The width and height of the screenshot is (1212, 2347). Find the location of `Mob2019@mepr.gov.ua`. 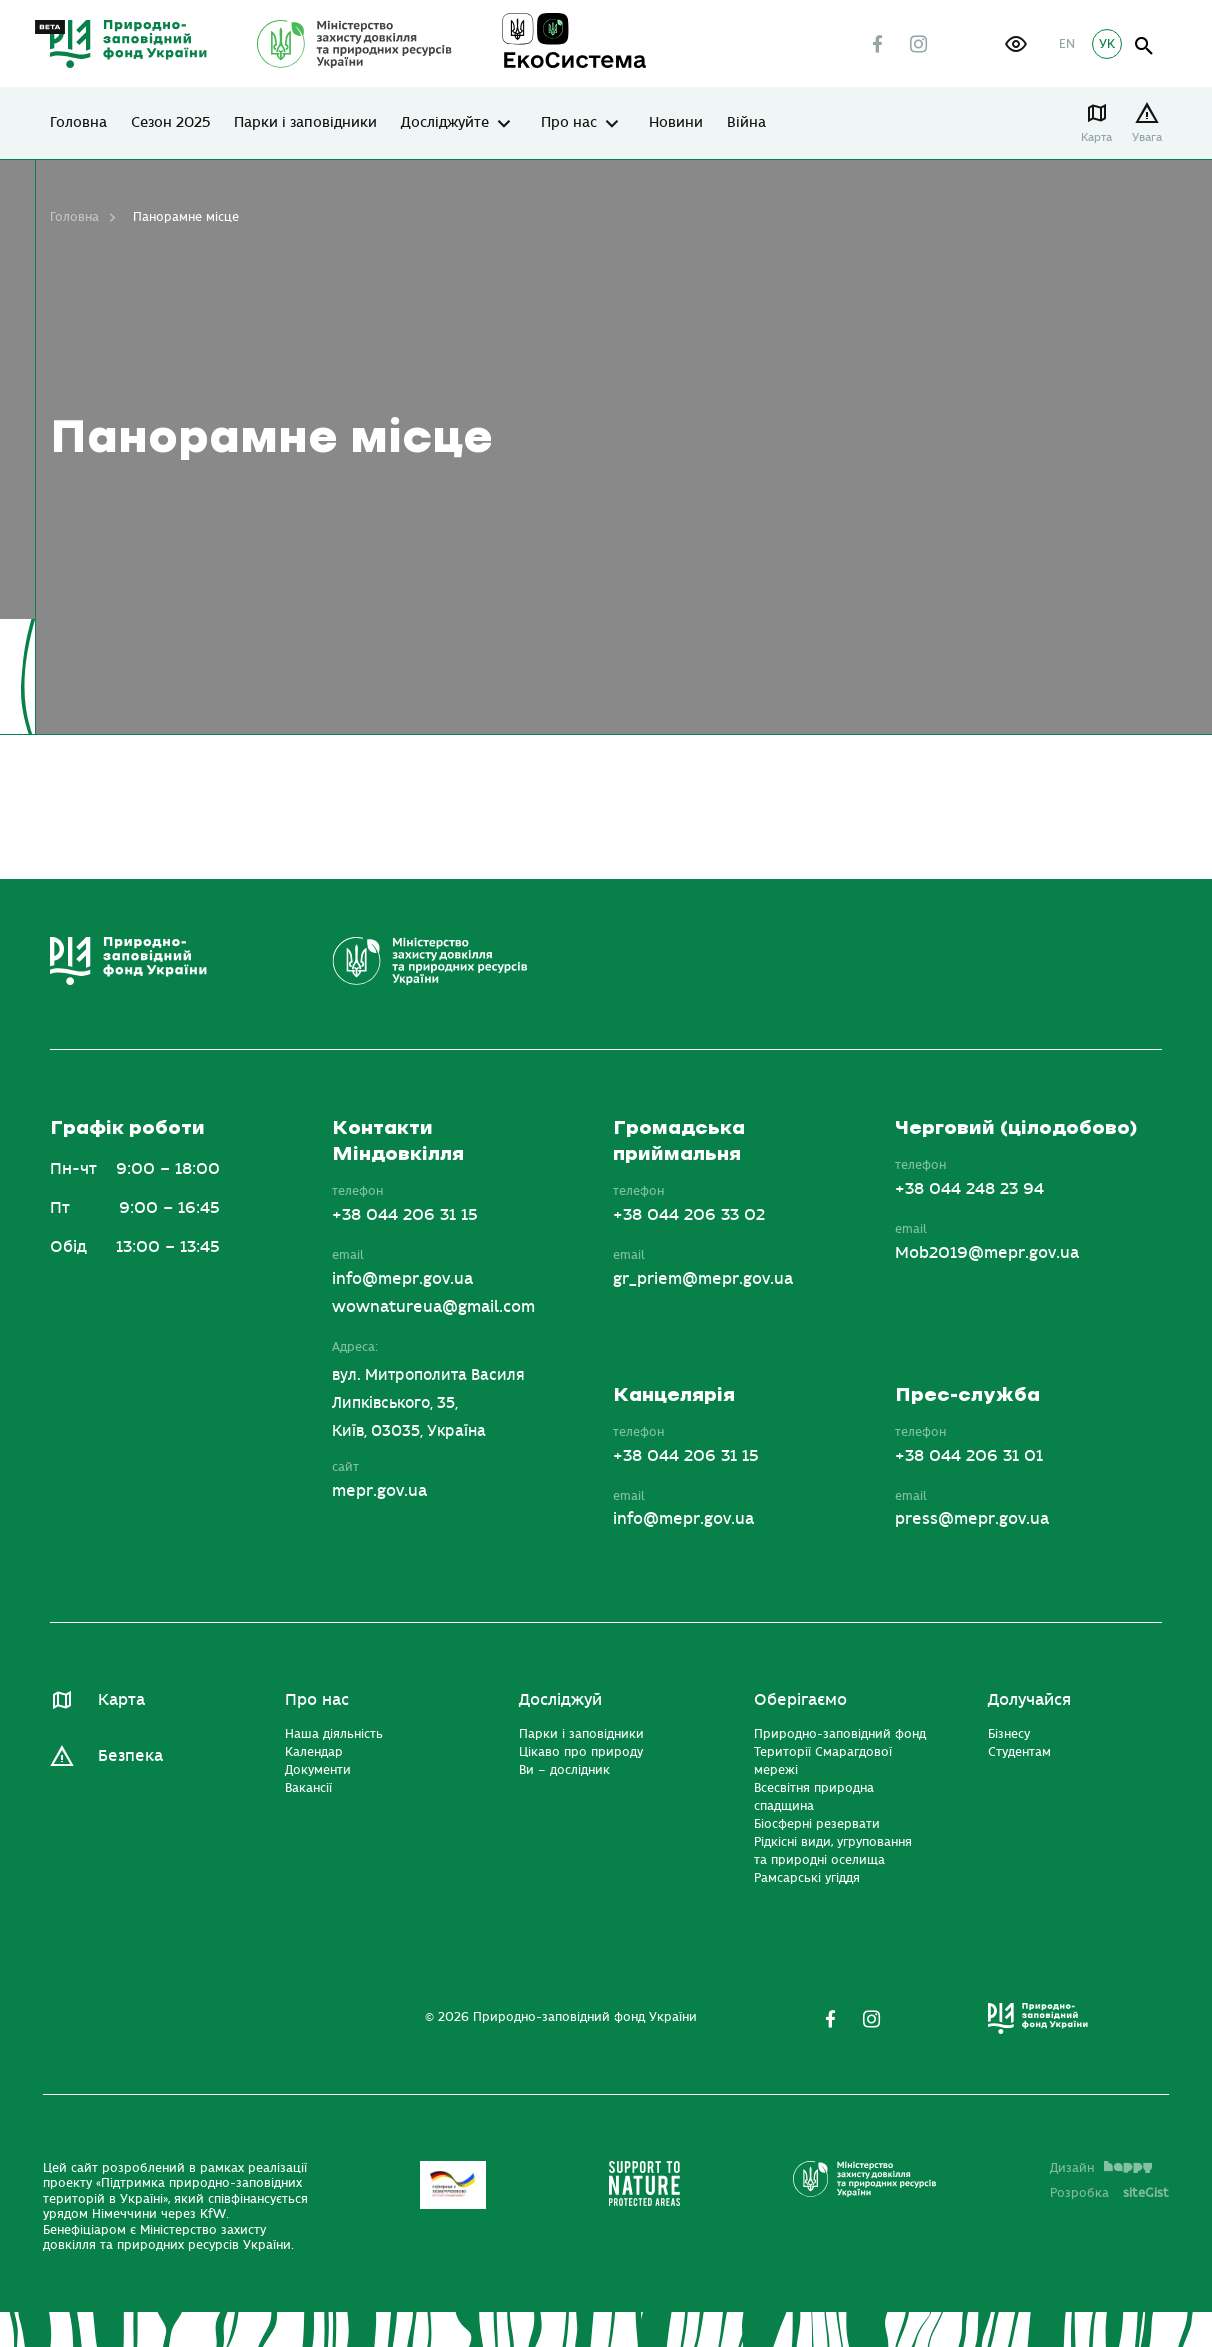

Mob2019@mepr.gov.ua is located at coordinates (987, 1253).